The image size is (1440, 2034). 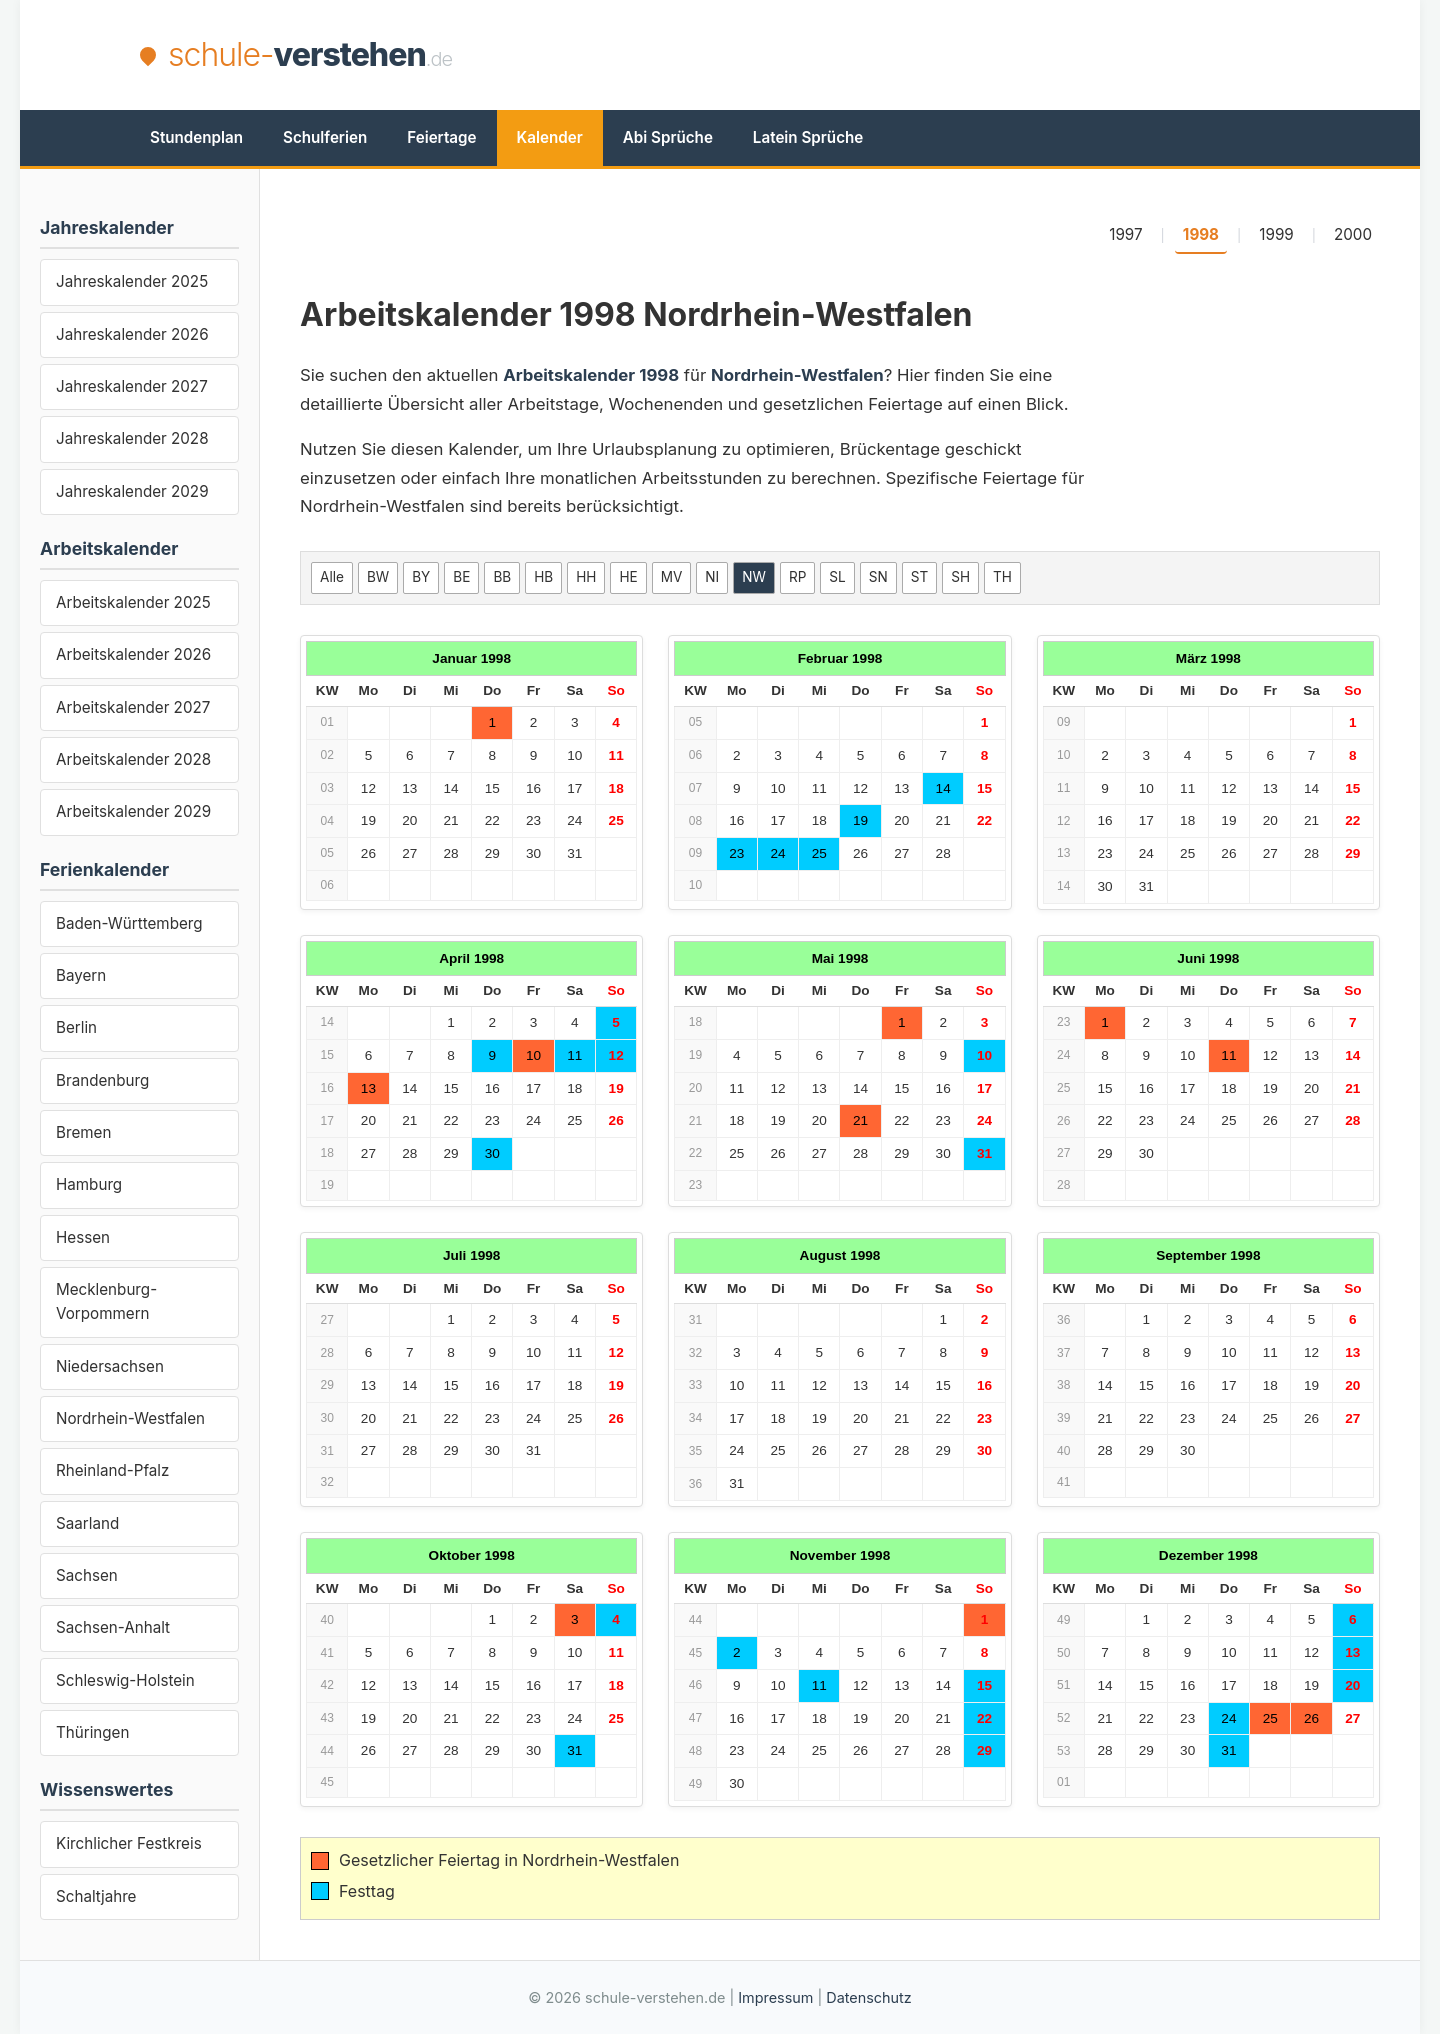 I want to click on Sachsen, so click(x=87, y=1575).